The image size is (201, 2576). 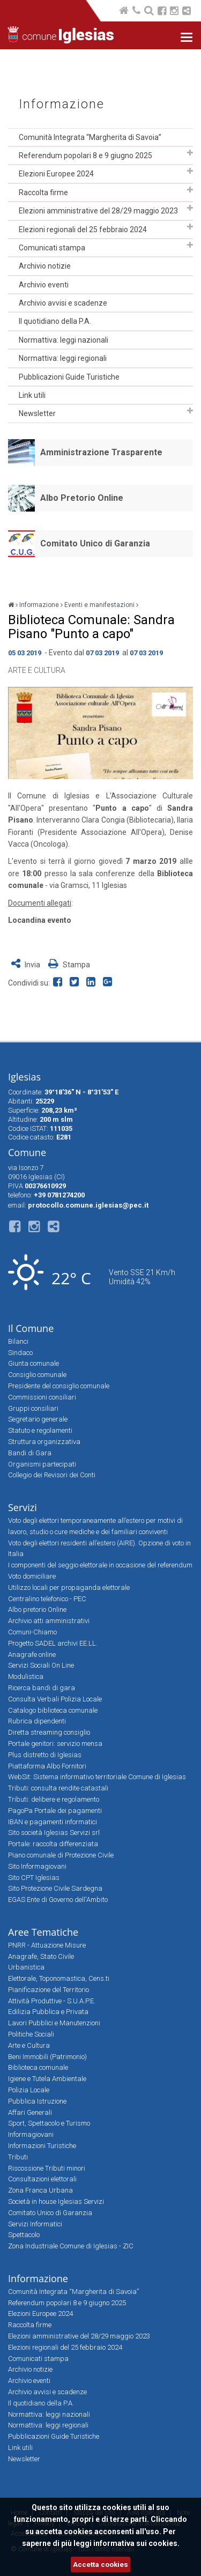 What do you see at coordinates (26, 964) in the screenshot?
I see `Invia` at bounding box center [26, 964].